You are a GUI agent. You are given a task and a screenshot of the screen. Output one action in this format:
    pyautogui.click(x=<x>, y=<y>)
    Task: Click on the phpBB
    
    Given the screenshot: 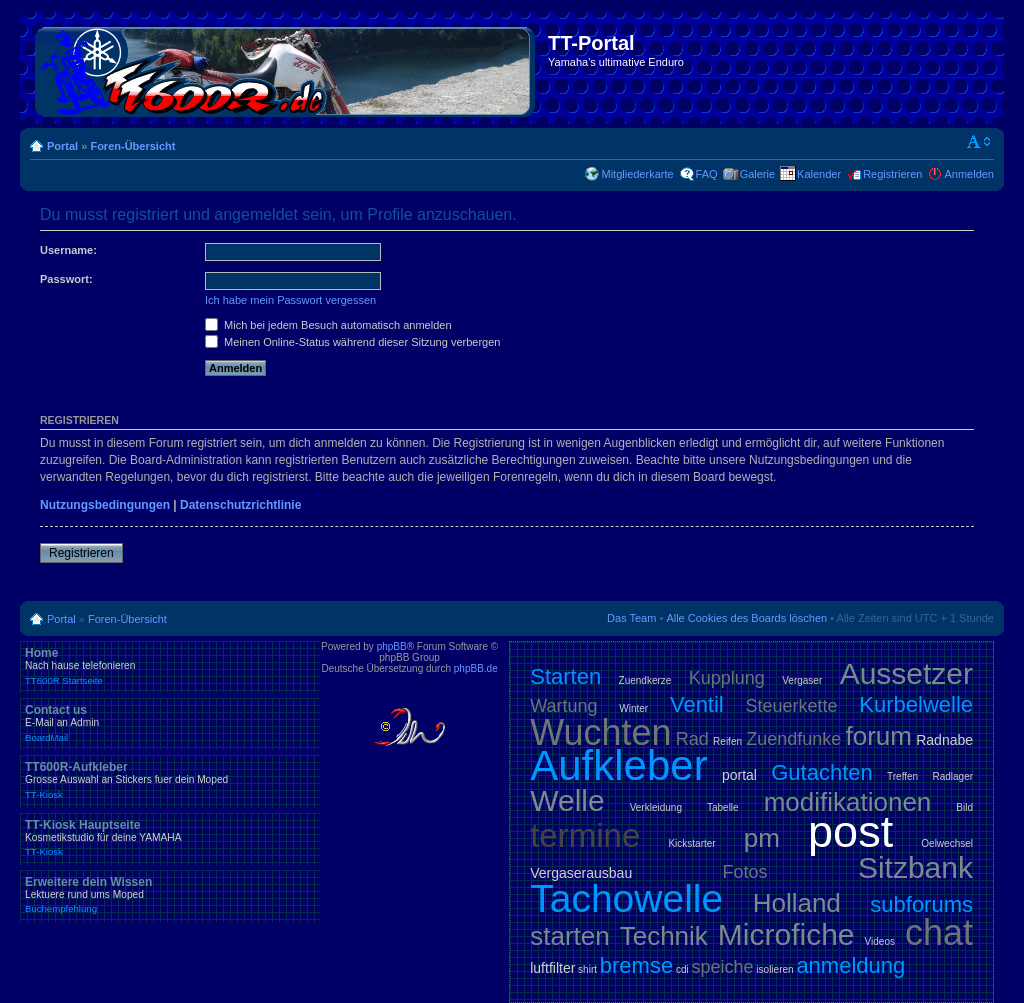 What is the action you would take?
    pyautogui.click(x=392, y=646)
    